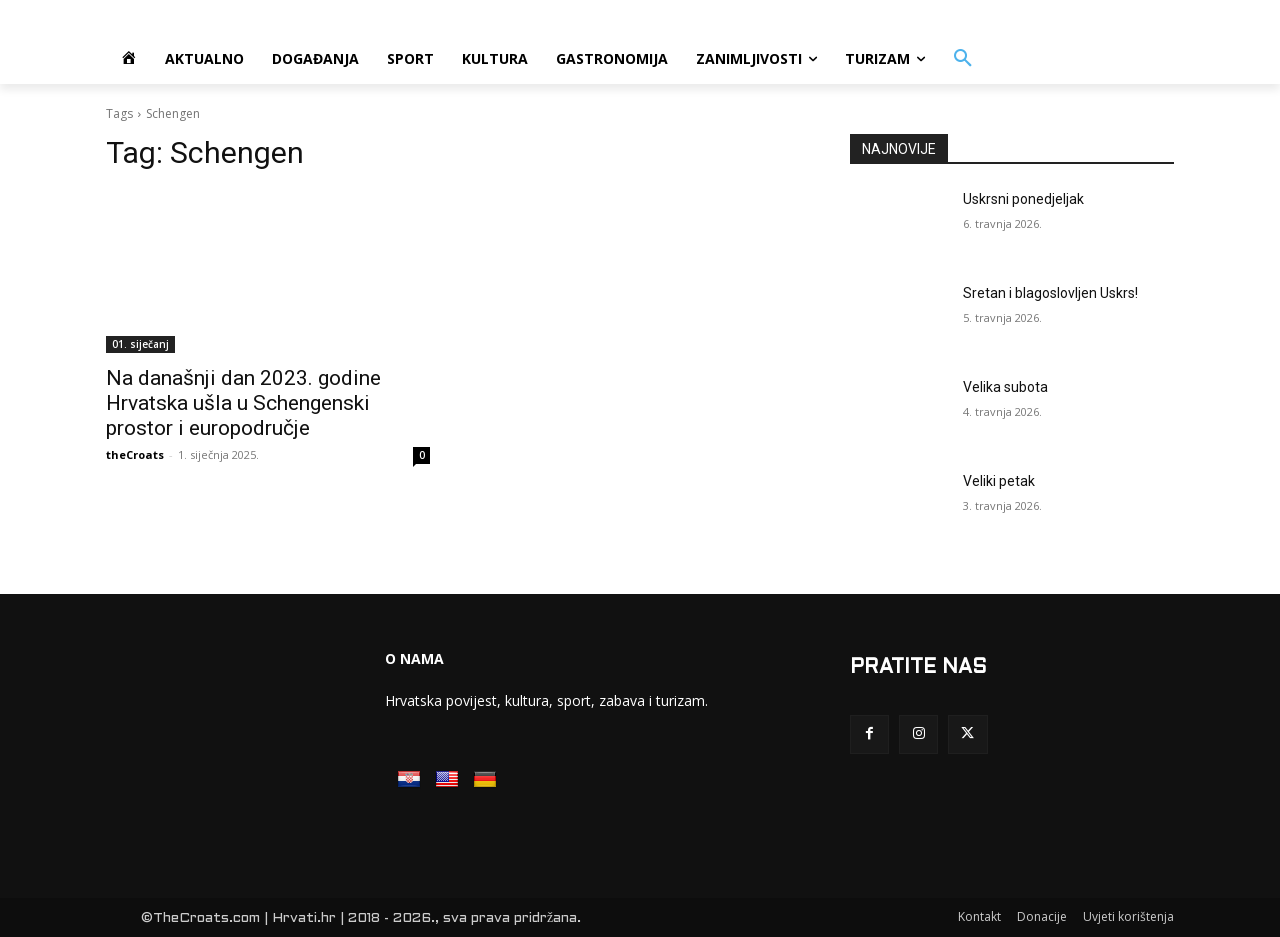 The height and width of the screenshot is (937, 1280). What do you see at coordinates (1005, 387) in the screenshot?
I see `Velika subota` at bounding box center [1005, 387].